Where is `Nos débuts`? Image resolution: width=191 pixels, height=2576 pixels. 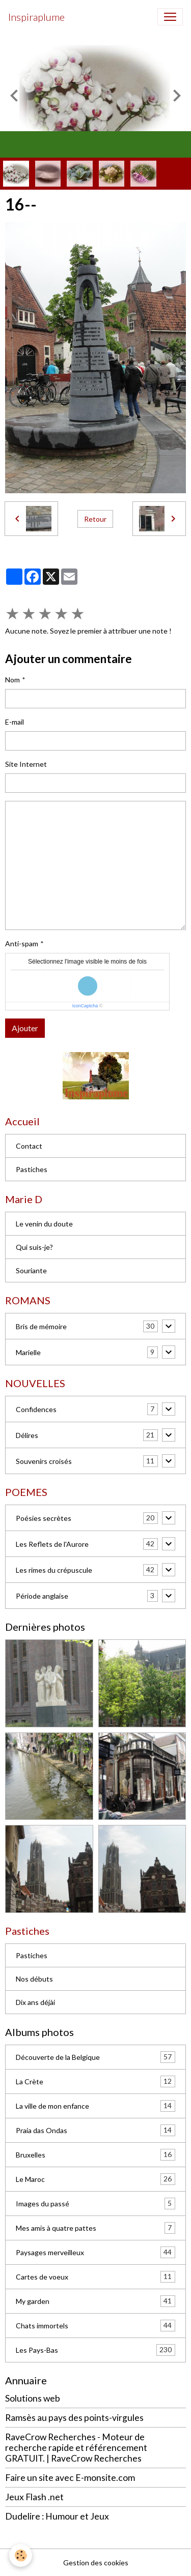 Nos débuts is located at coordinates (34, 1978).